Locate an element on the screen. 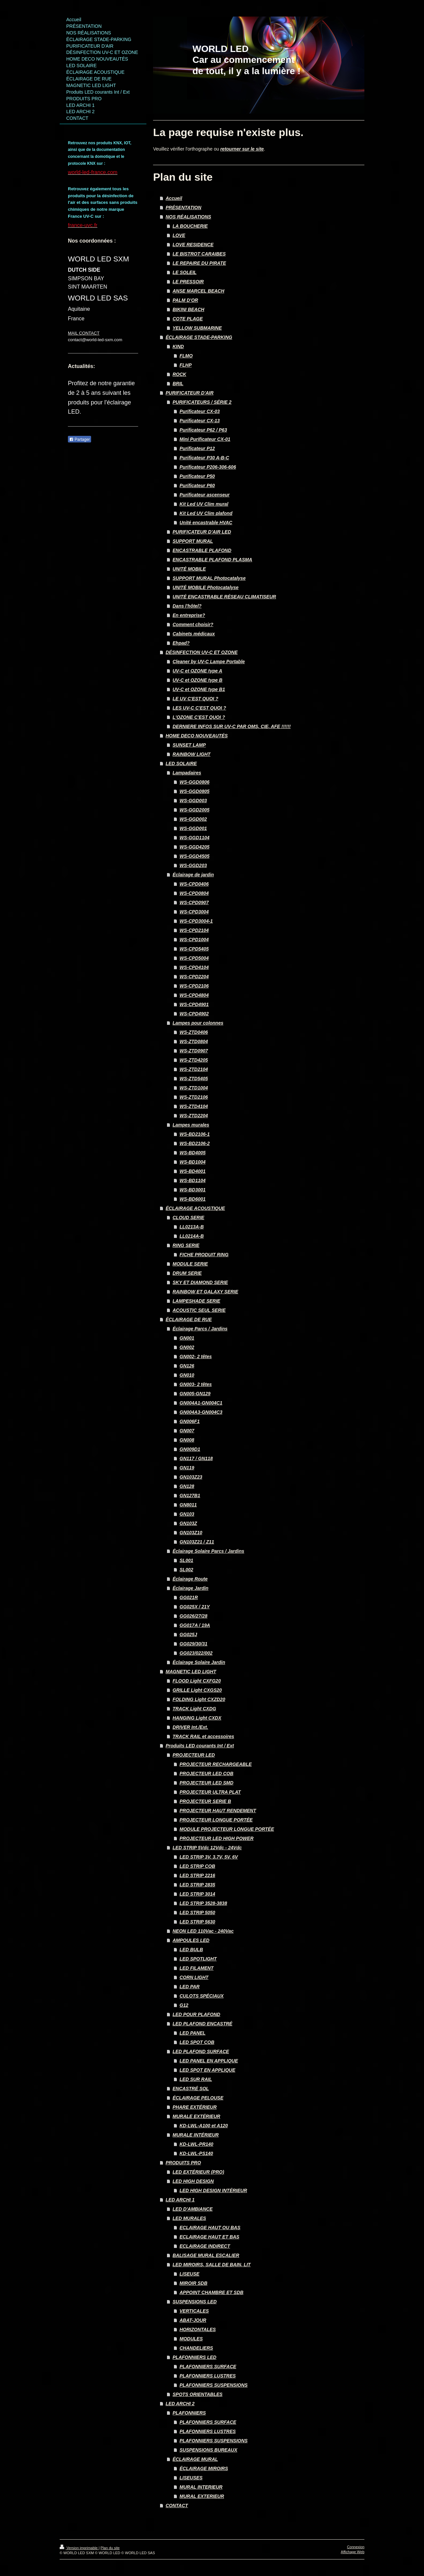  Accueil is located at coordinates (174, 198).